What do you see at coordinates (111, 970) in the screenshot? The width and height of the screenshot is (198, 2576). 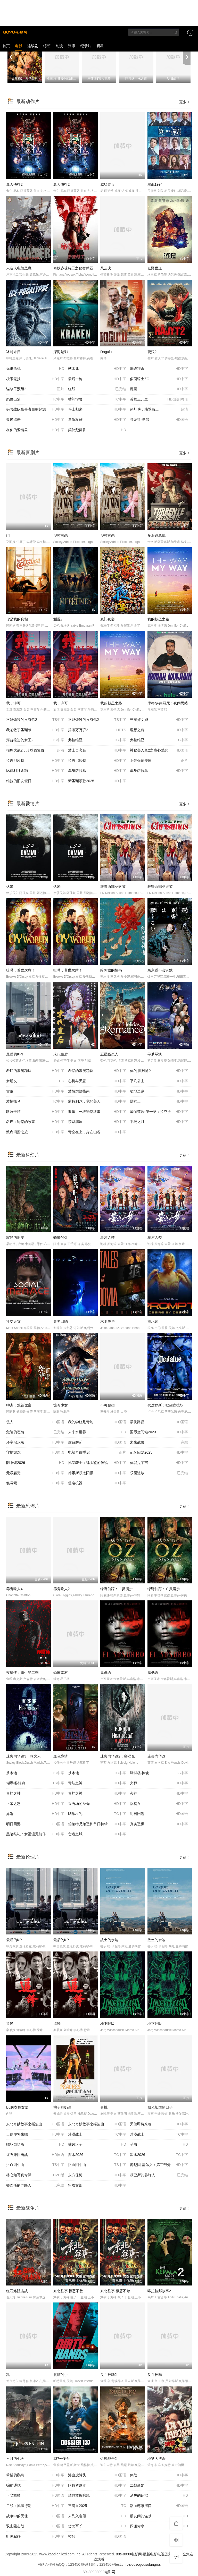 I see `给阿嬷的情书` at bounding box center [111, 970].